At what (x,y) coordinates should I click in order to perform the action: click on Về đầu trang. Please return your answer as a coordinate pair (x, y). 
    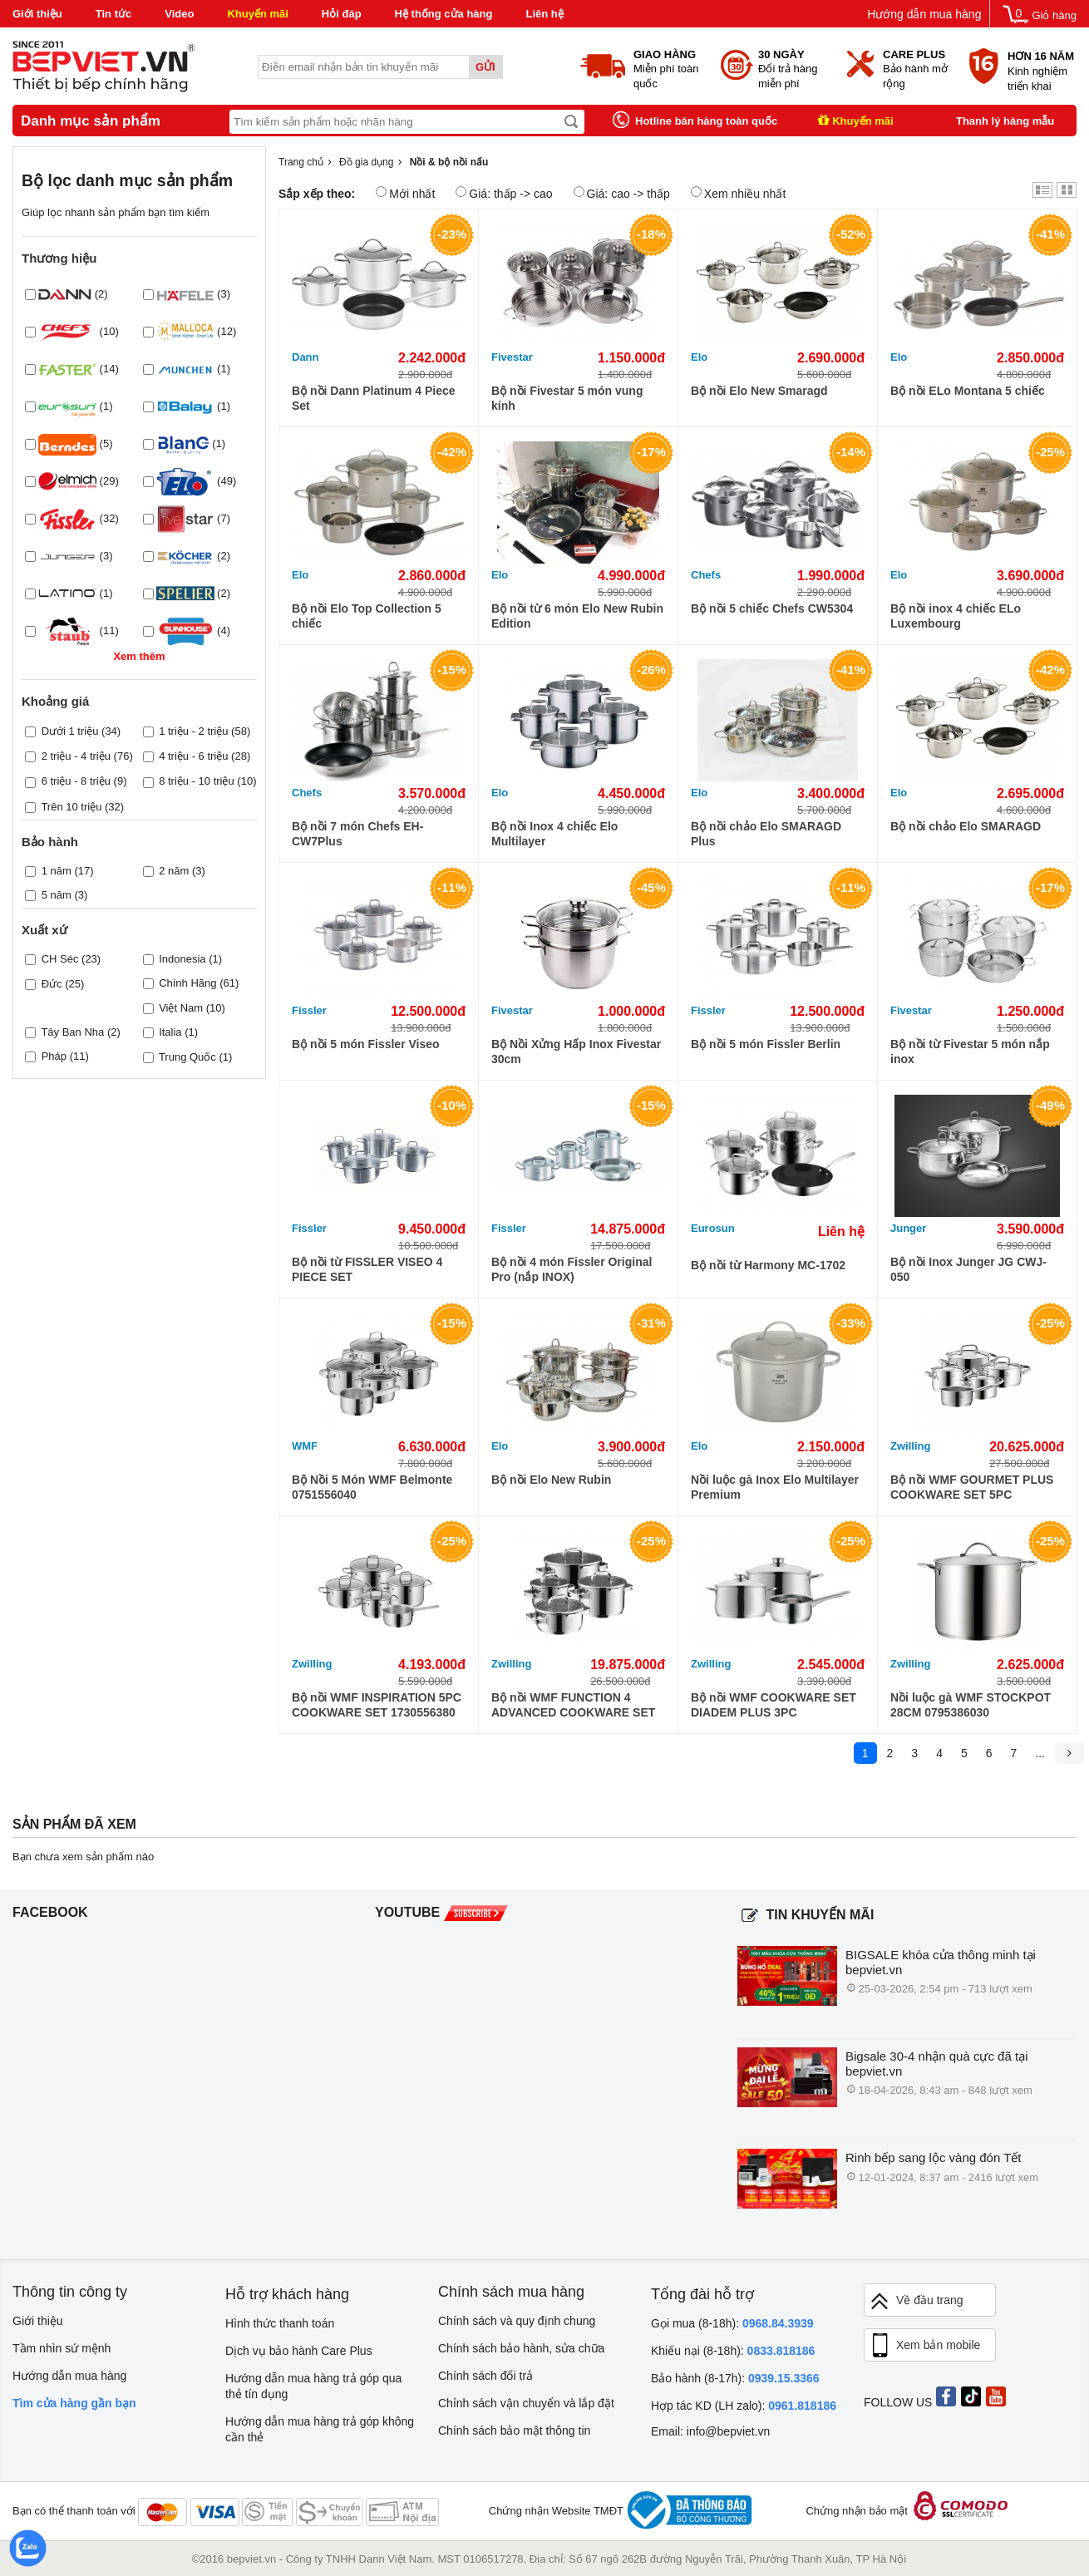
    Looking at the image, I should click on (916, 2301).